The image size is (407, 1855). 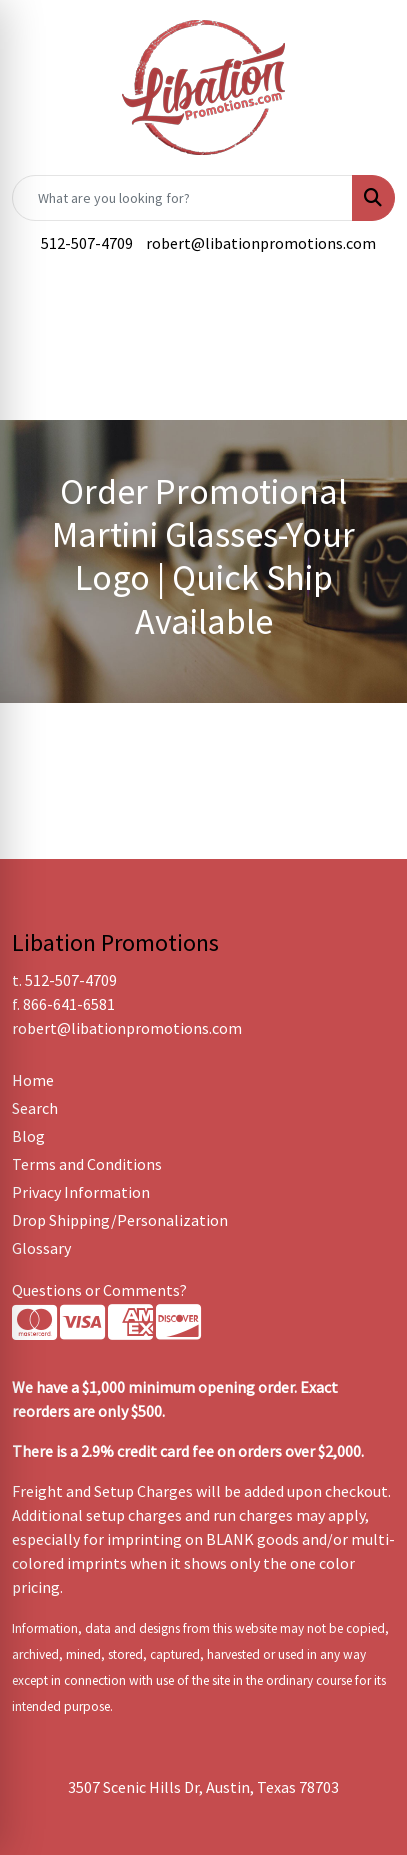 I want to click on robert@libationpromotions.com, so click(x=261, y=243).